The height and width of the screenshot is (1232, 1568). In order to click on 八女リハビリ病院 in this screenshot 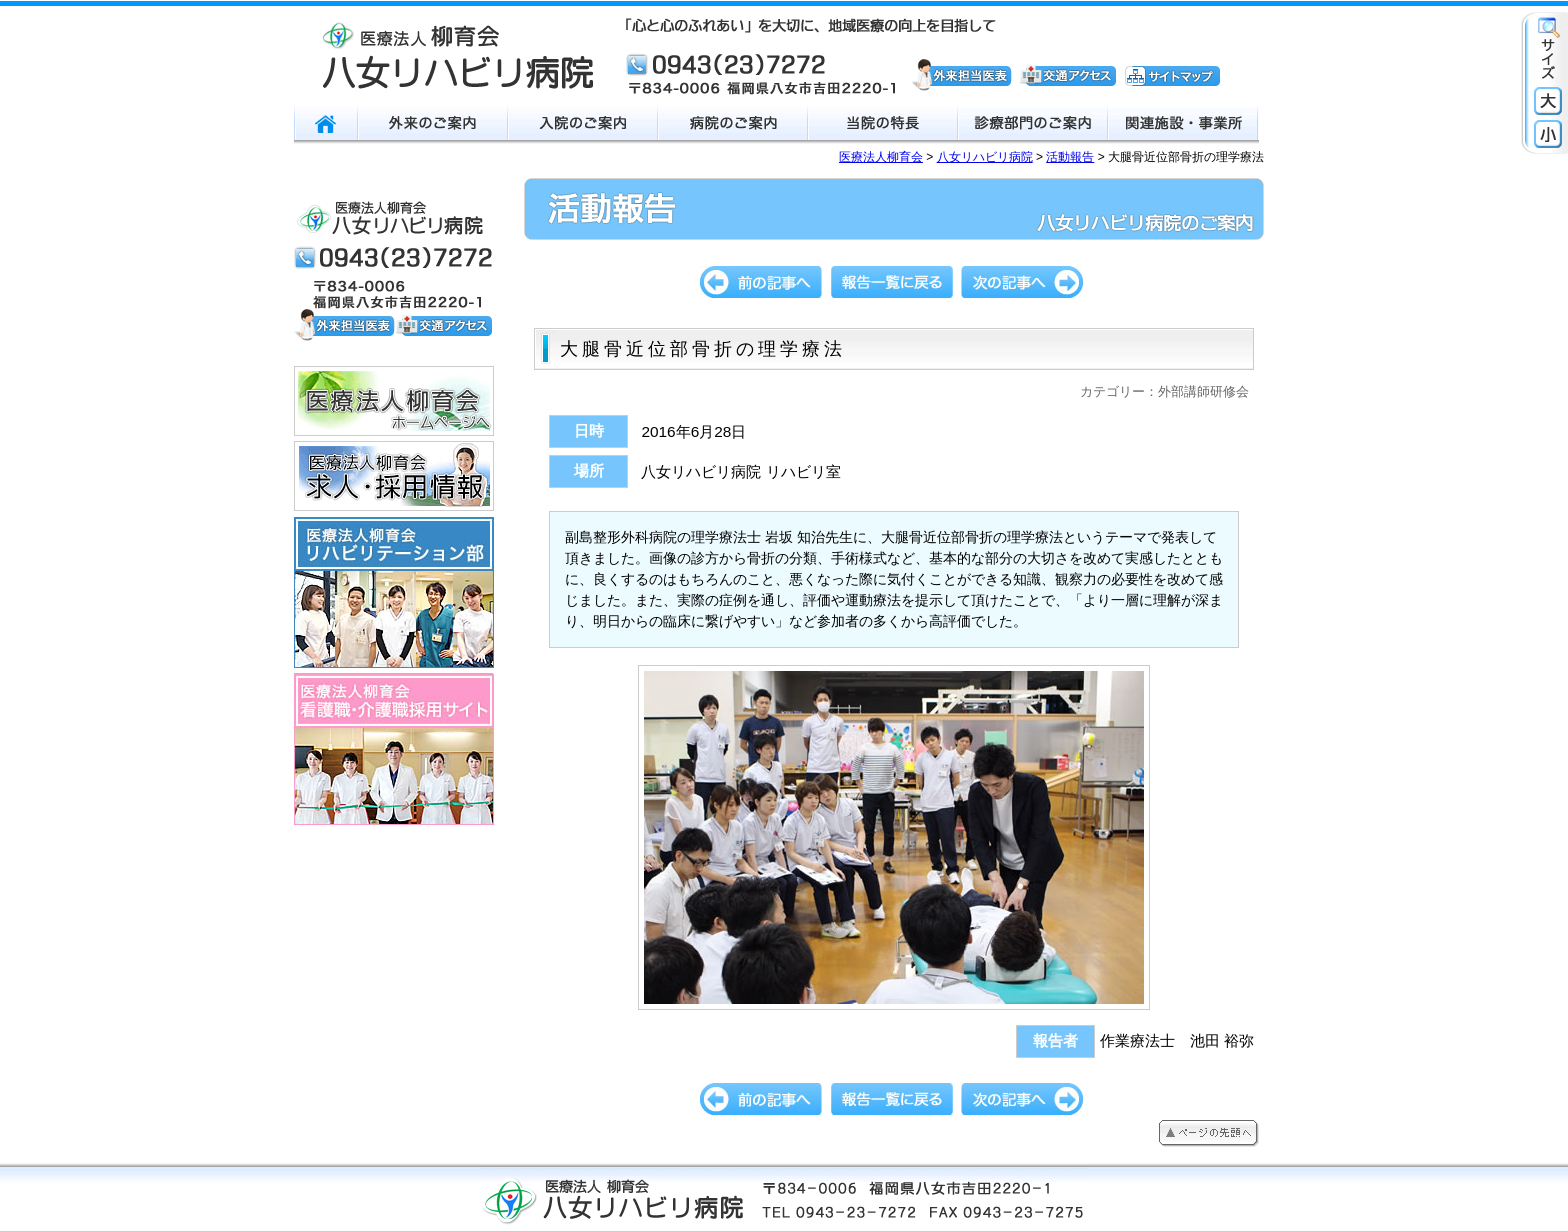, I will do `click(985, 157)`.